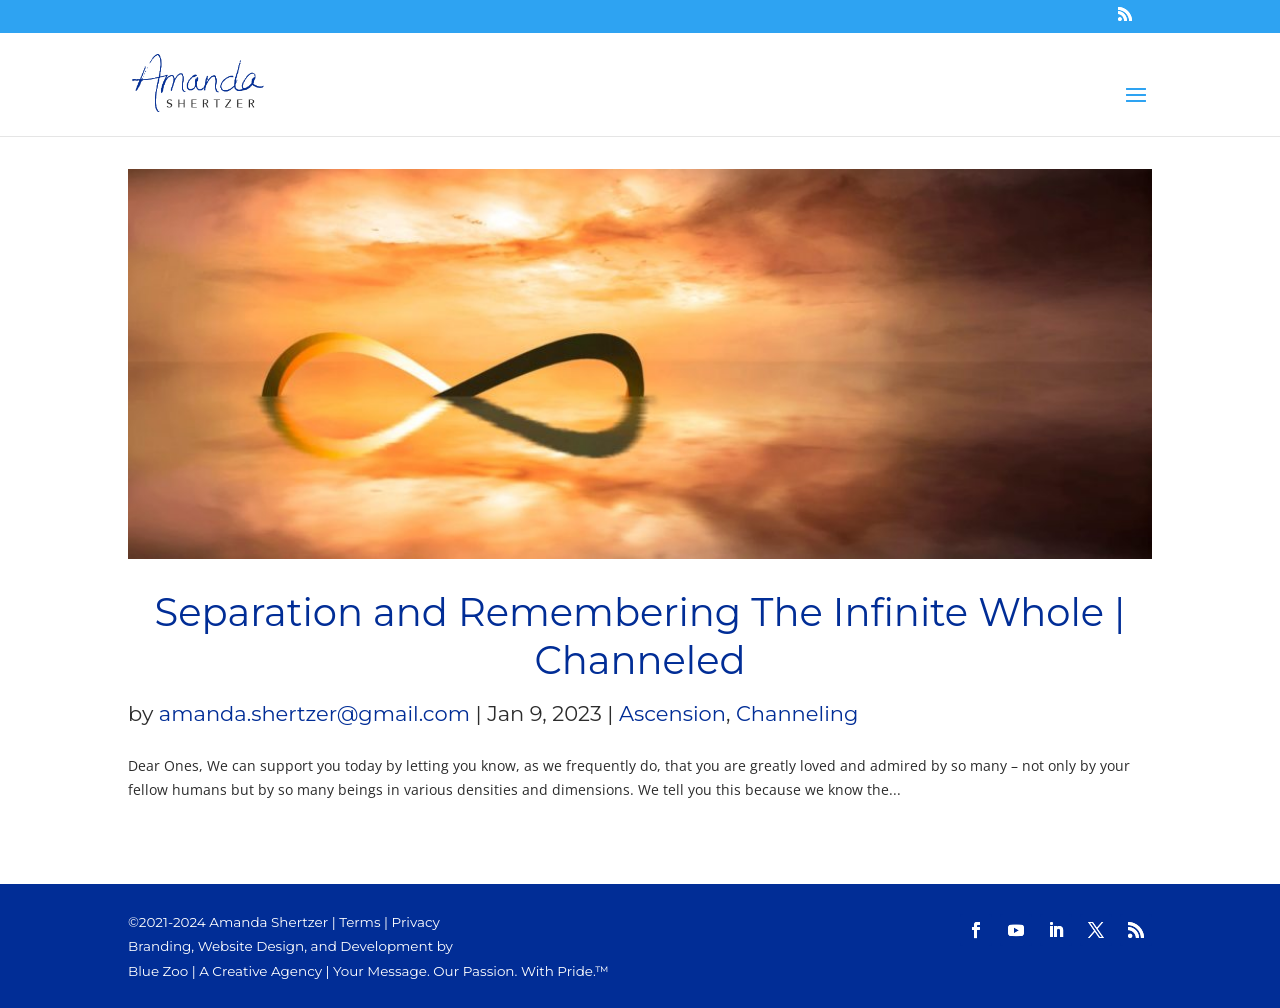 This screenshot has width=1280, height=1008. What do you see at coordinates (797, 713) in the screenshot?
I see `Channeling` at bounding box center [797, 713].